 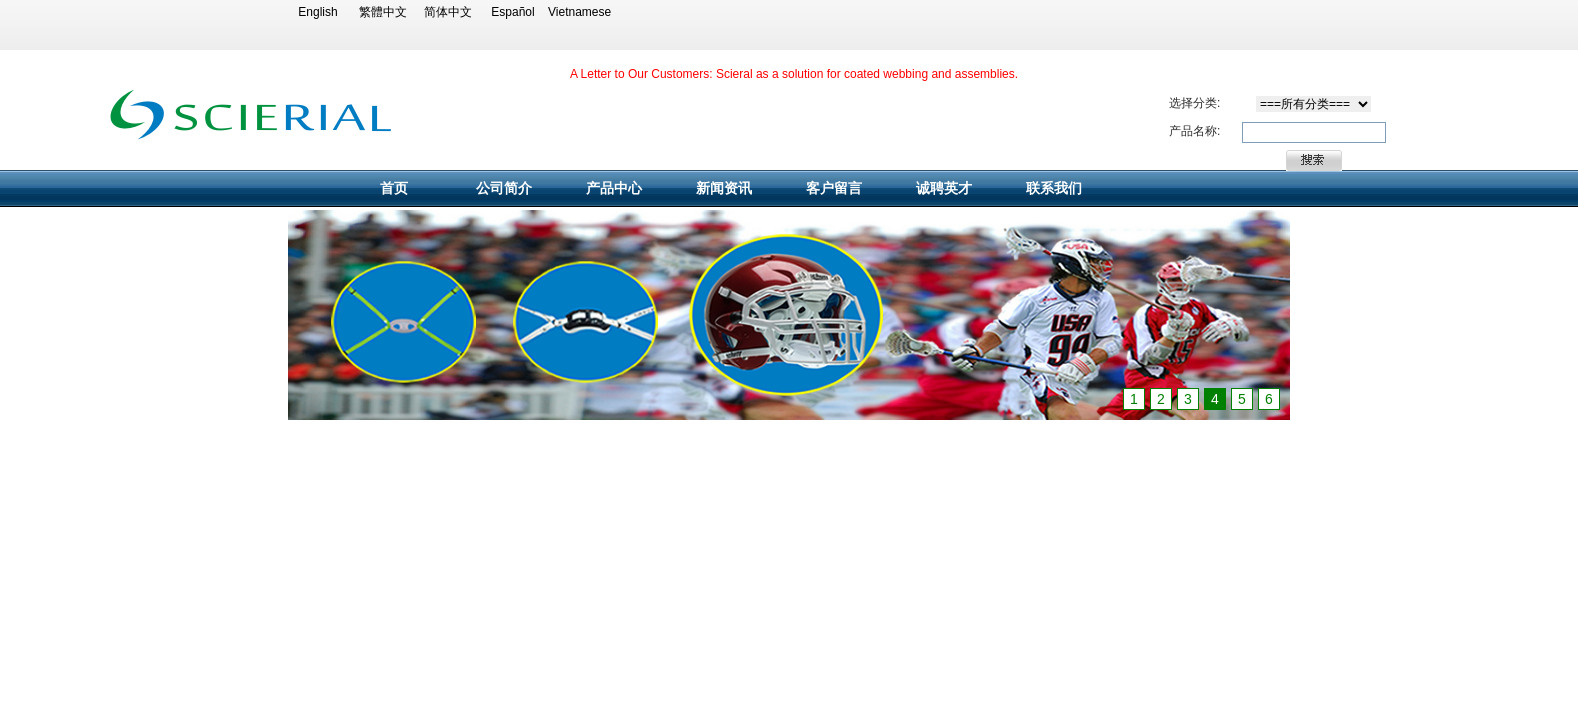 What do you see at coordinates (724, 188) in the screenshot?
I see `新闻资讯` at bounding box center [724, 188].